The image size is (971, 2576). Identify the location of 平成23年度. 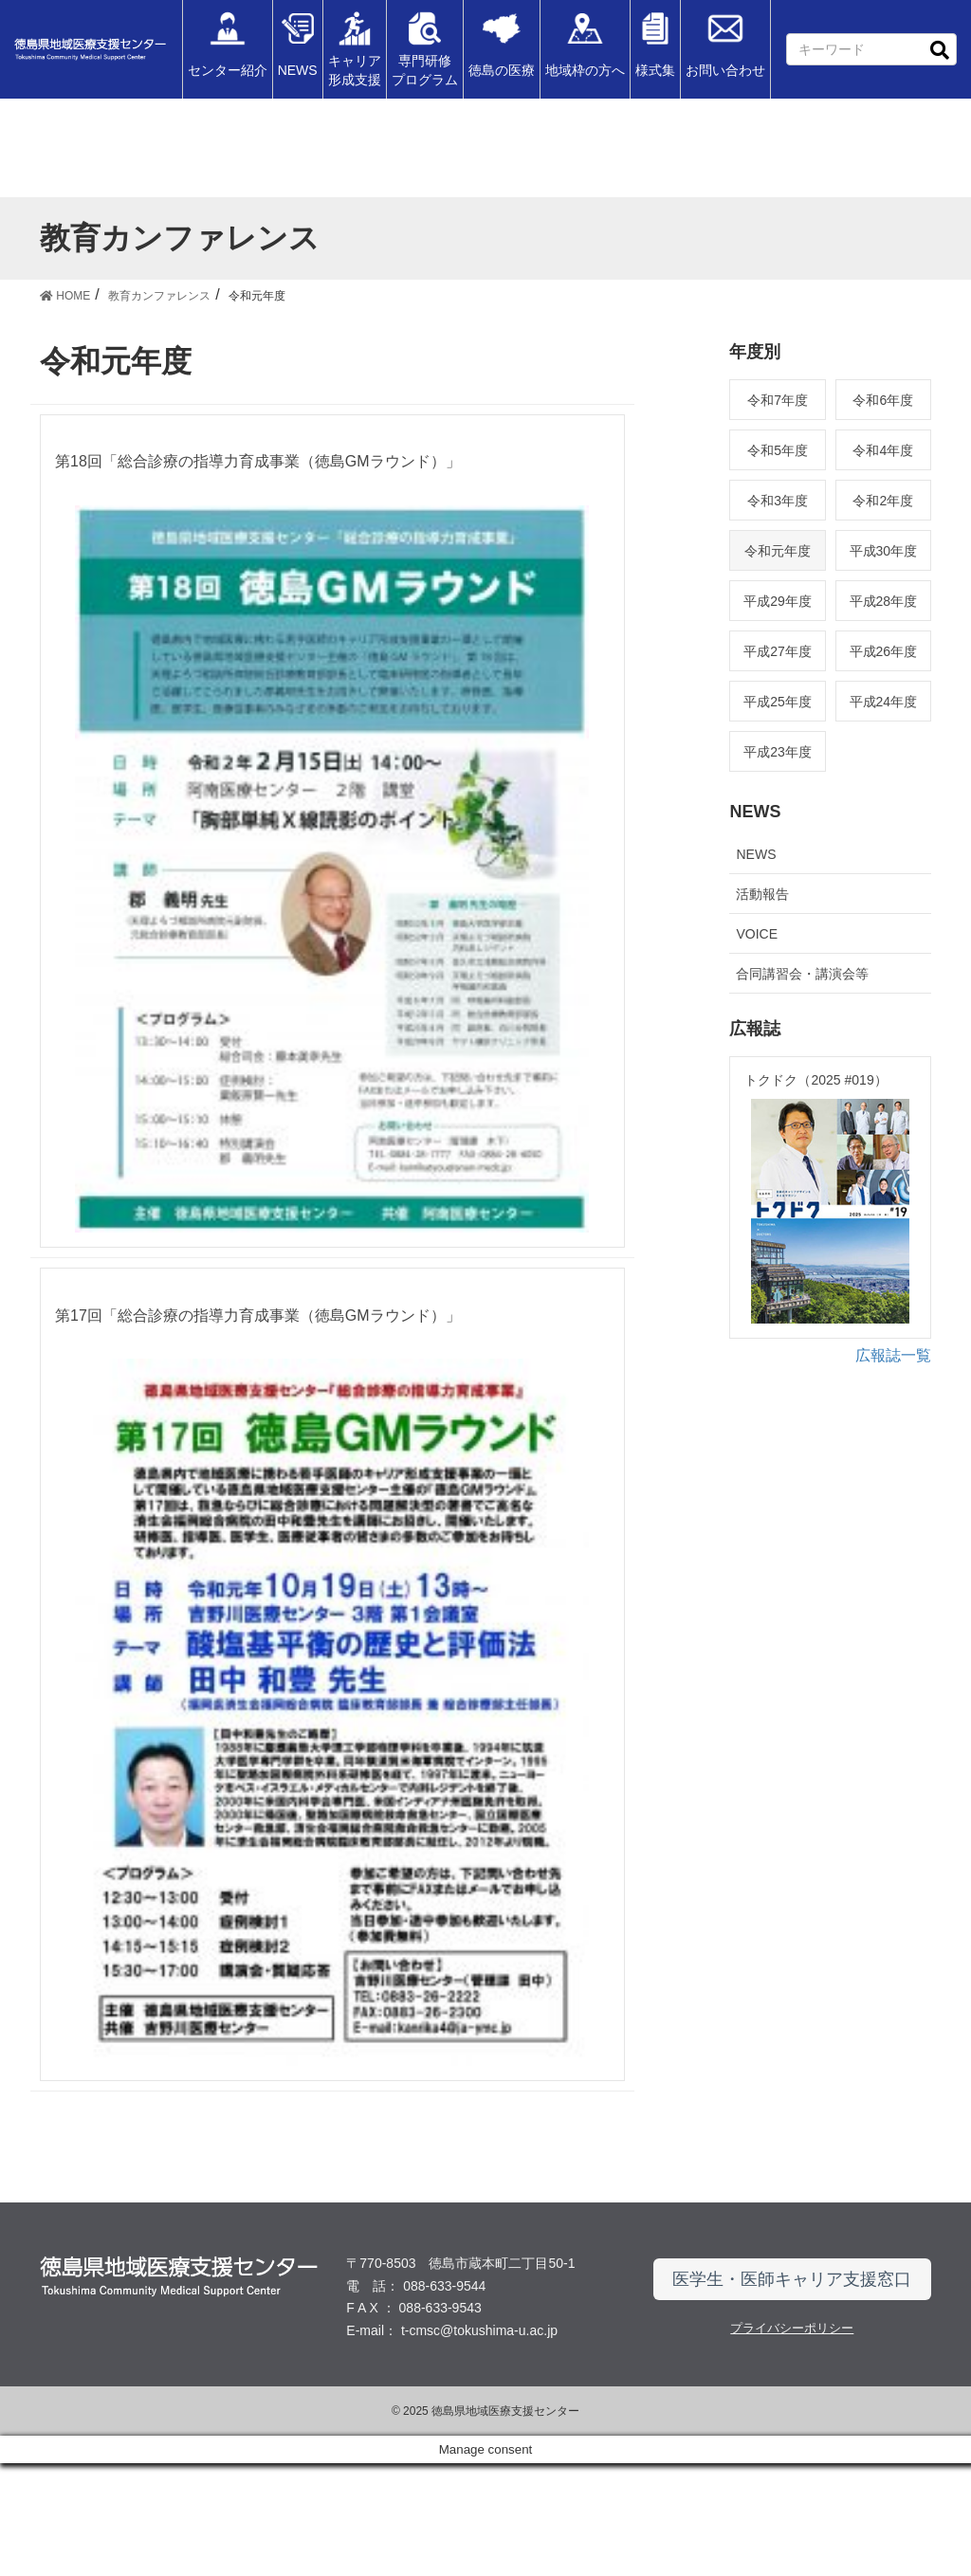
(777, 751).